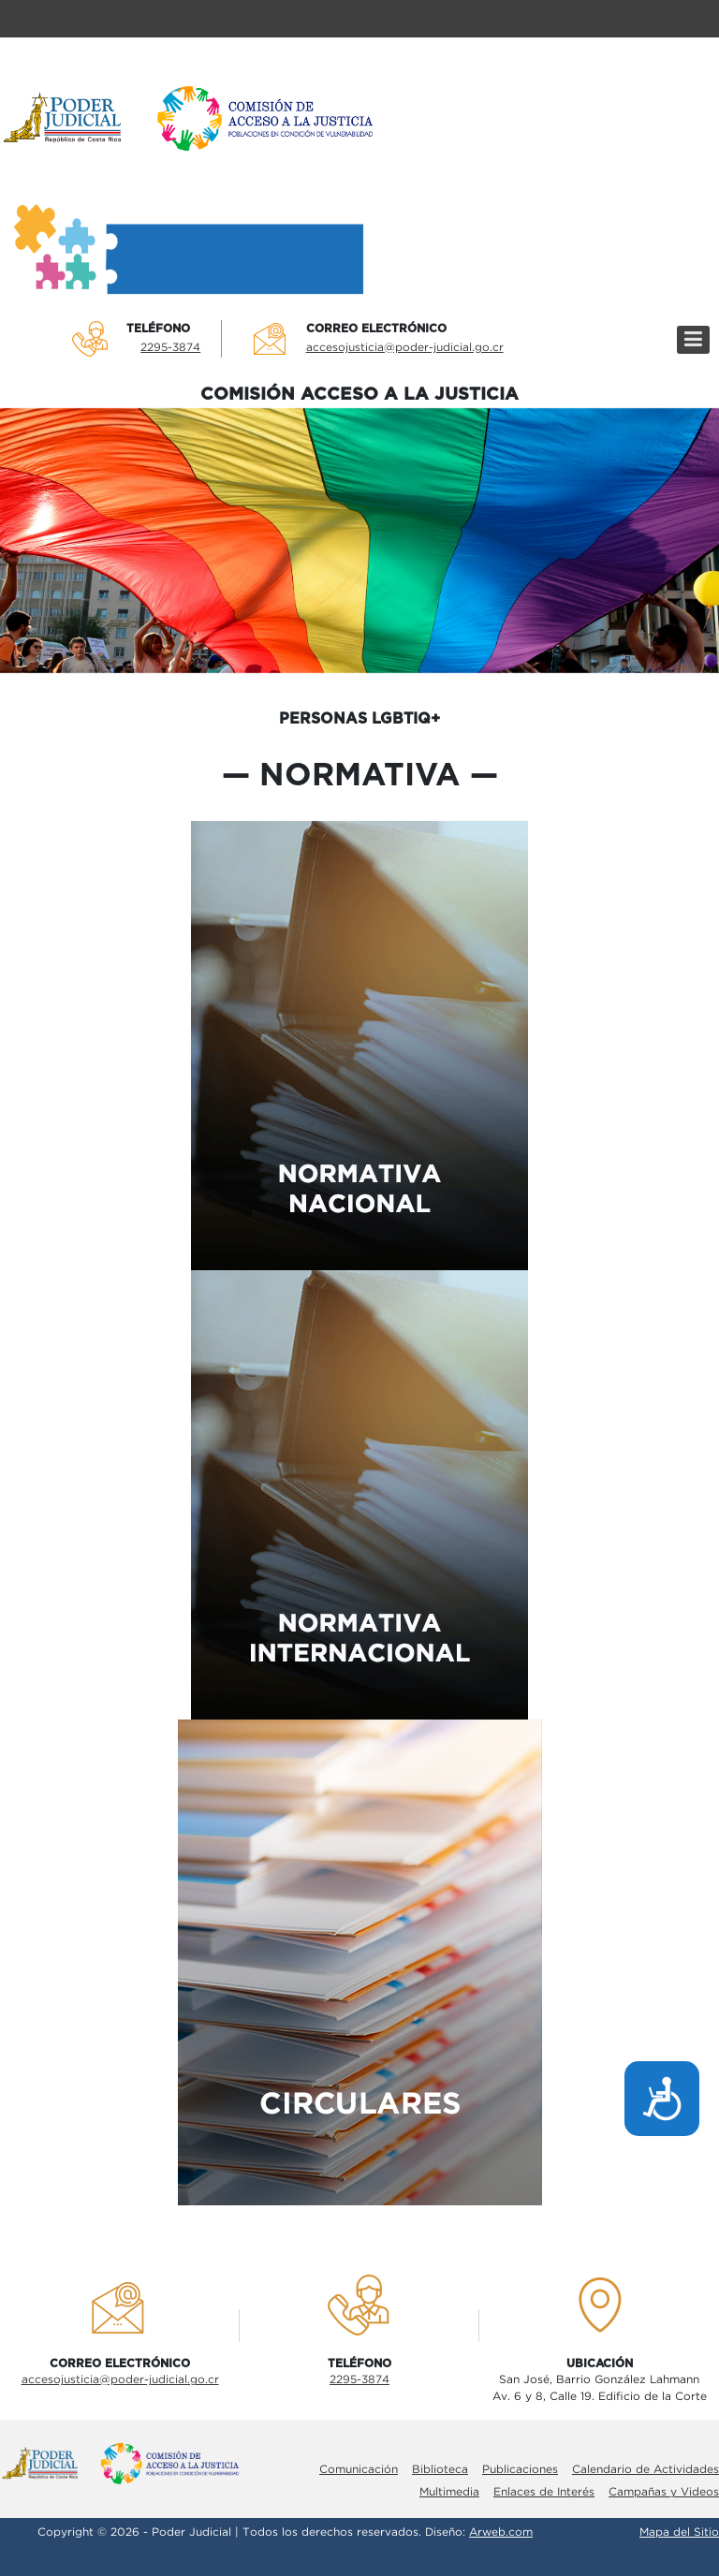 The image size is (719, 2576). Describe the element at coordinates (358, 2470) in the screenshot. I see `Comunicación` at that location.